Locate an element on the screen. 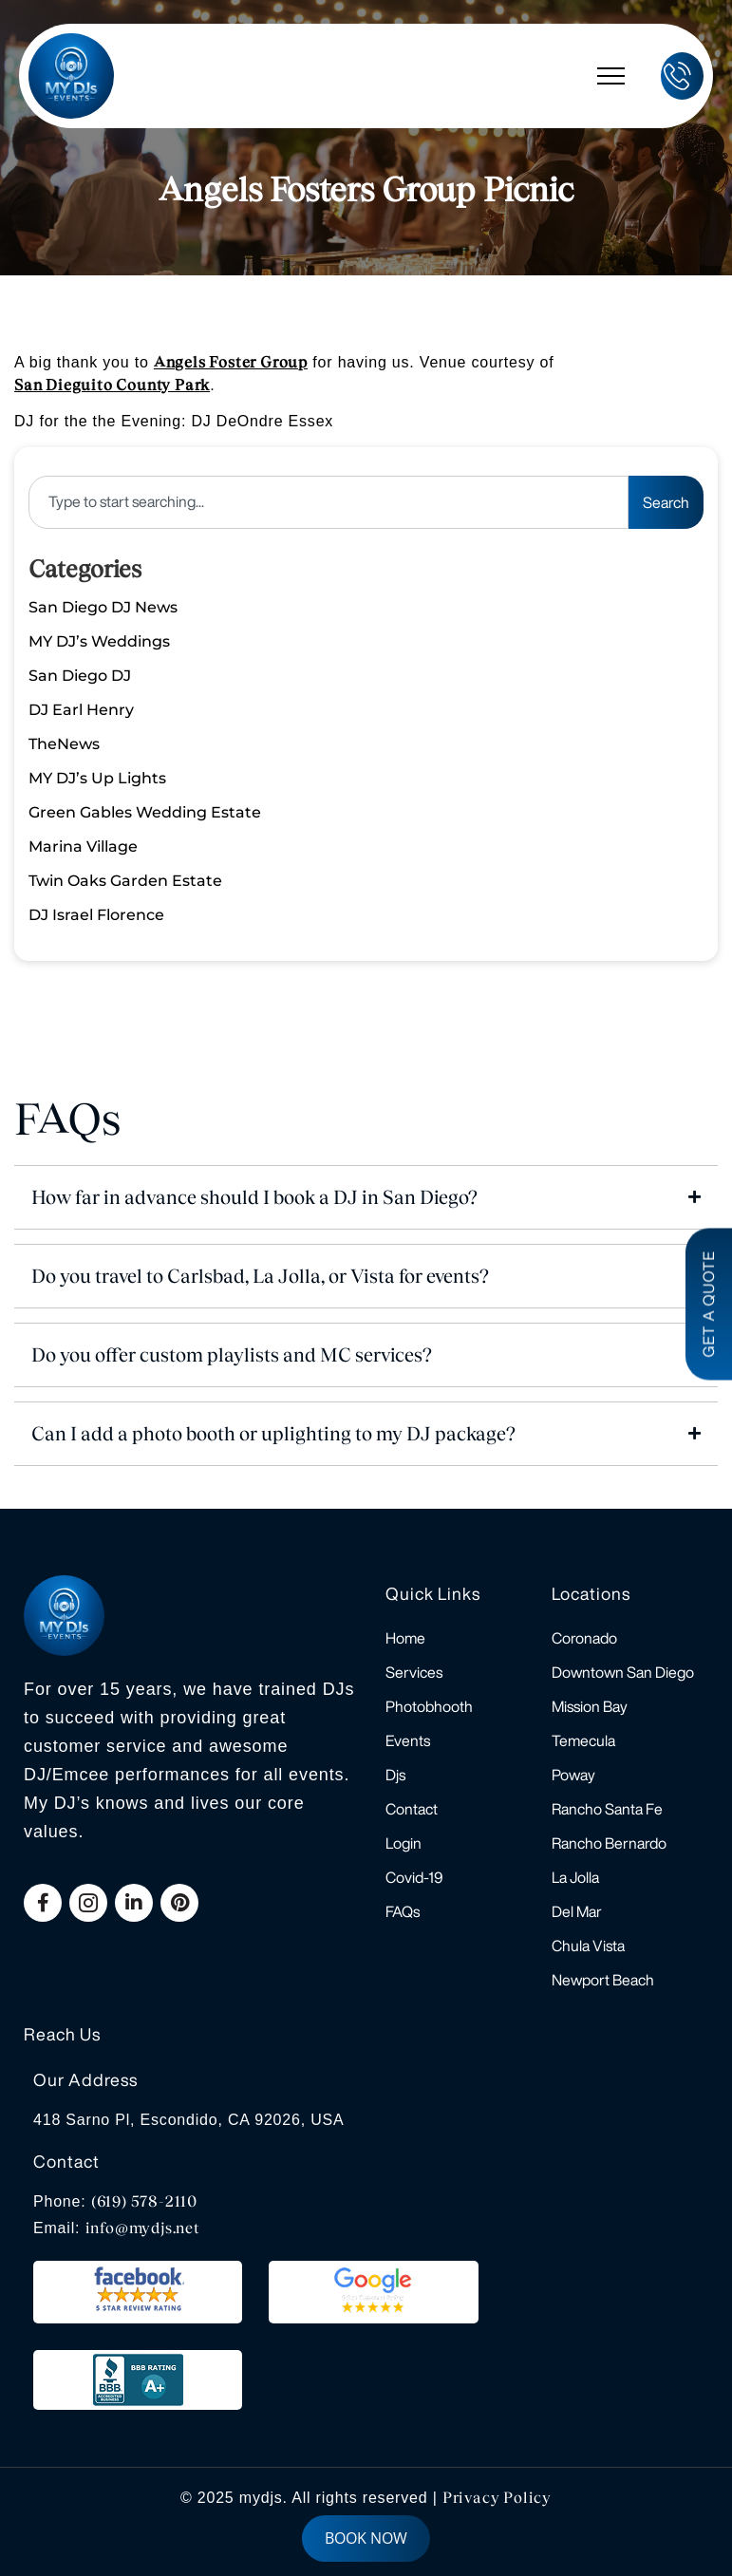 This screenshot has height=2576, width=732. La Jolla is located at coordinates (575, 1877).